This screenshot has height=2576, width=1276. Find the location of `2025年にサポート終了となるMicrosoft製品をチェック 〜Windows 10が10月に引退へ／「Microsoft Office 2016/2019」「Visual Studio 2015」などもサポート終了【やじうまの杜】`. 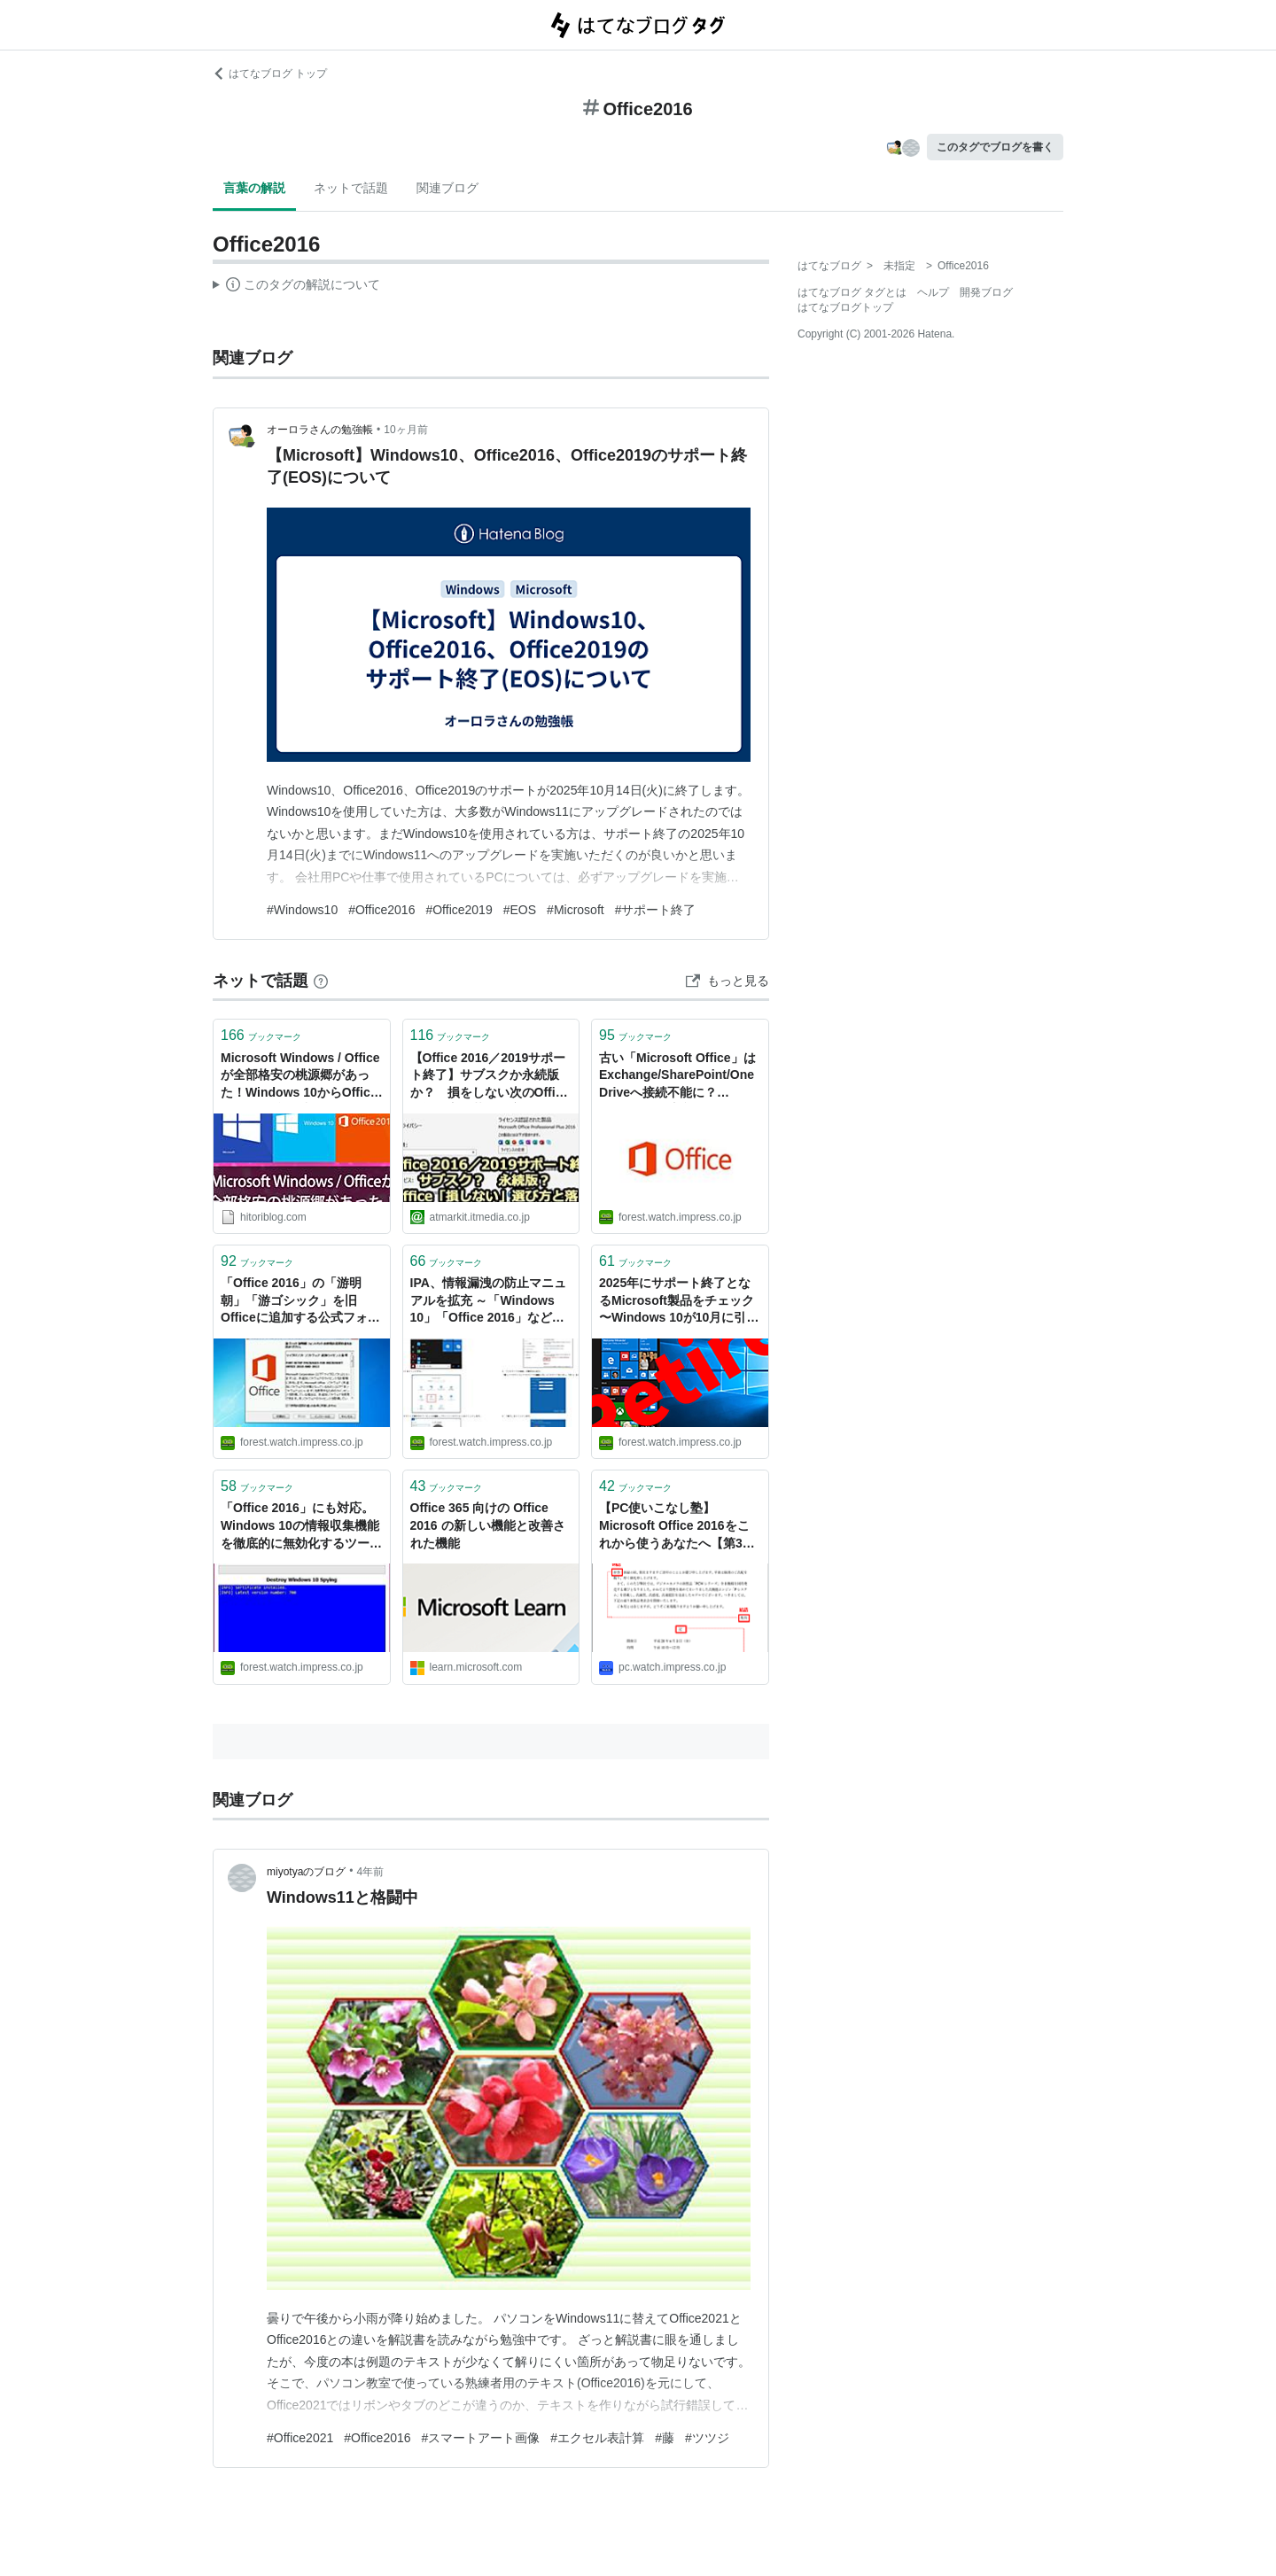

2025年にサポート終了となるMicrosoft製品をチェック 〜Windows 10が10月に引退へ／「Microsoft Office 2016/2019」「Visual Studio 2015」などもサポート終了【やじうまの杜】 is located at coordinates (680, 1302).